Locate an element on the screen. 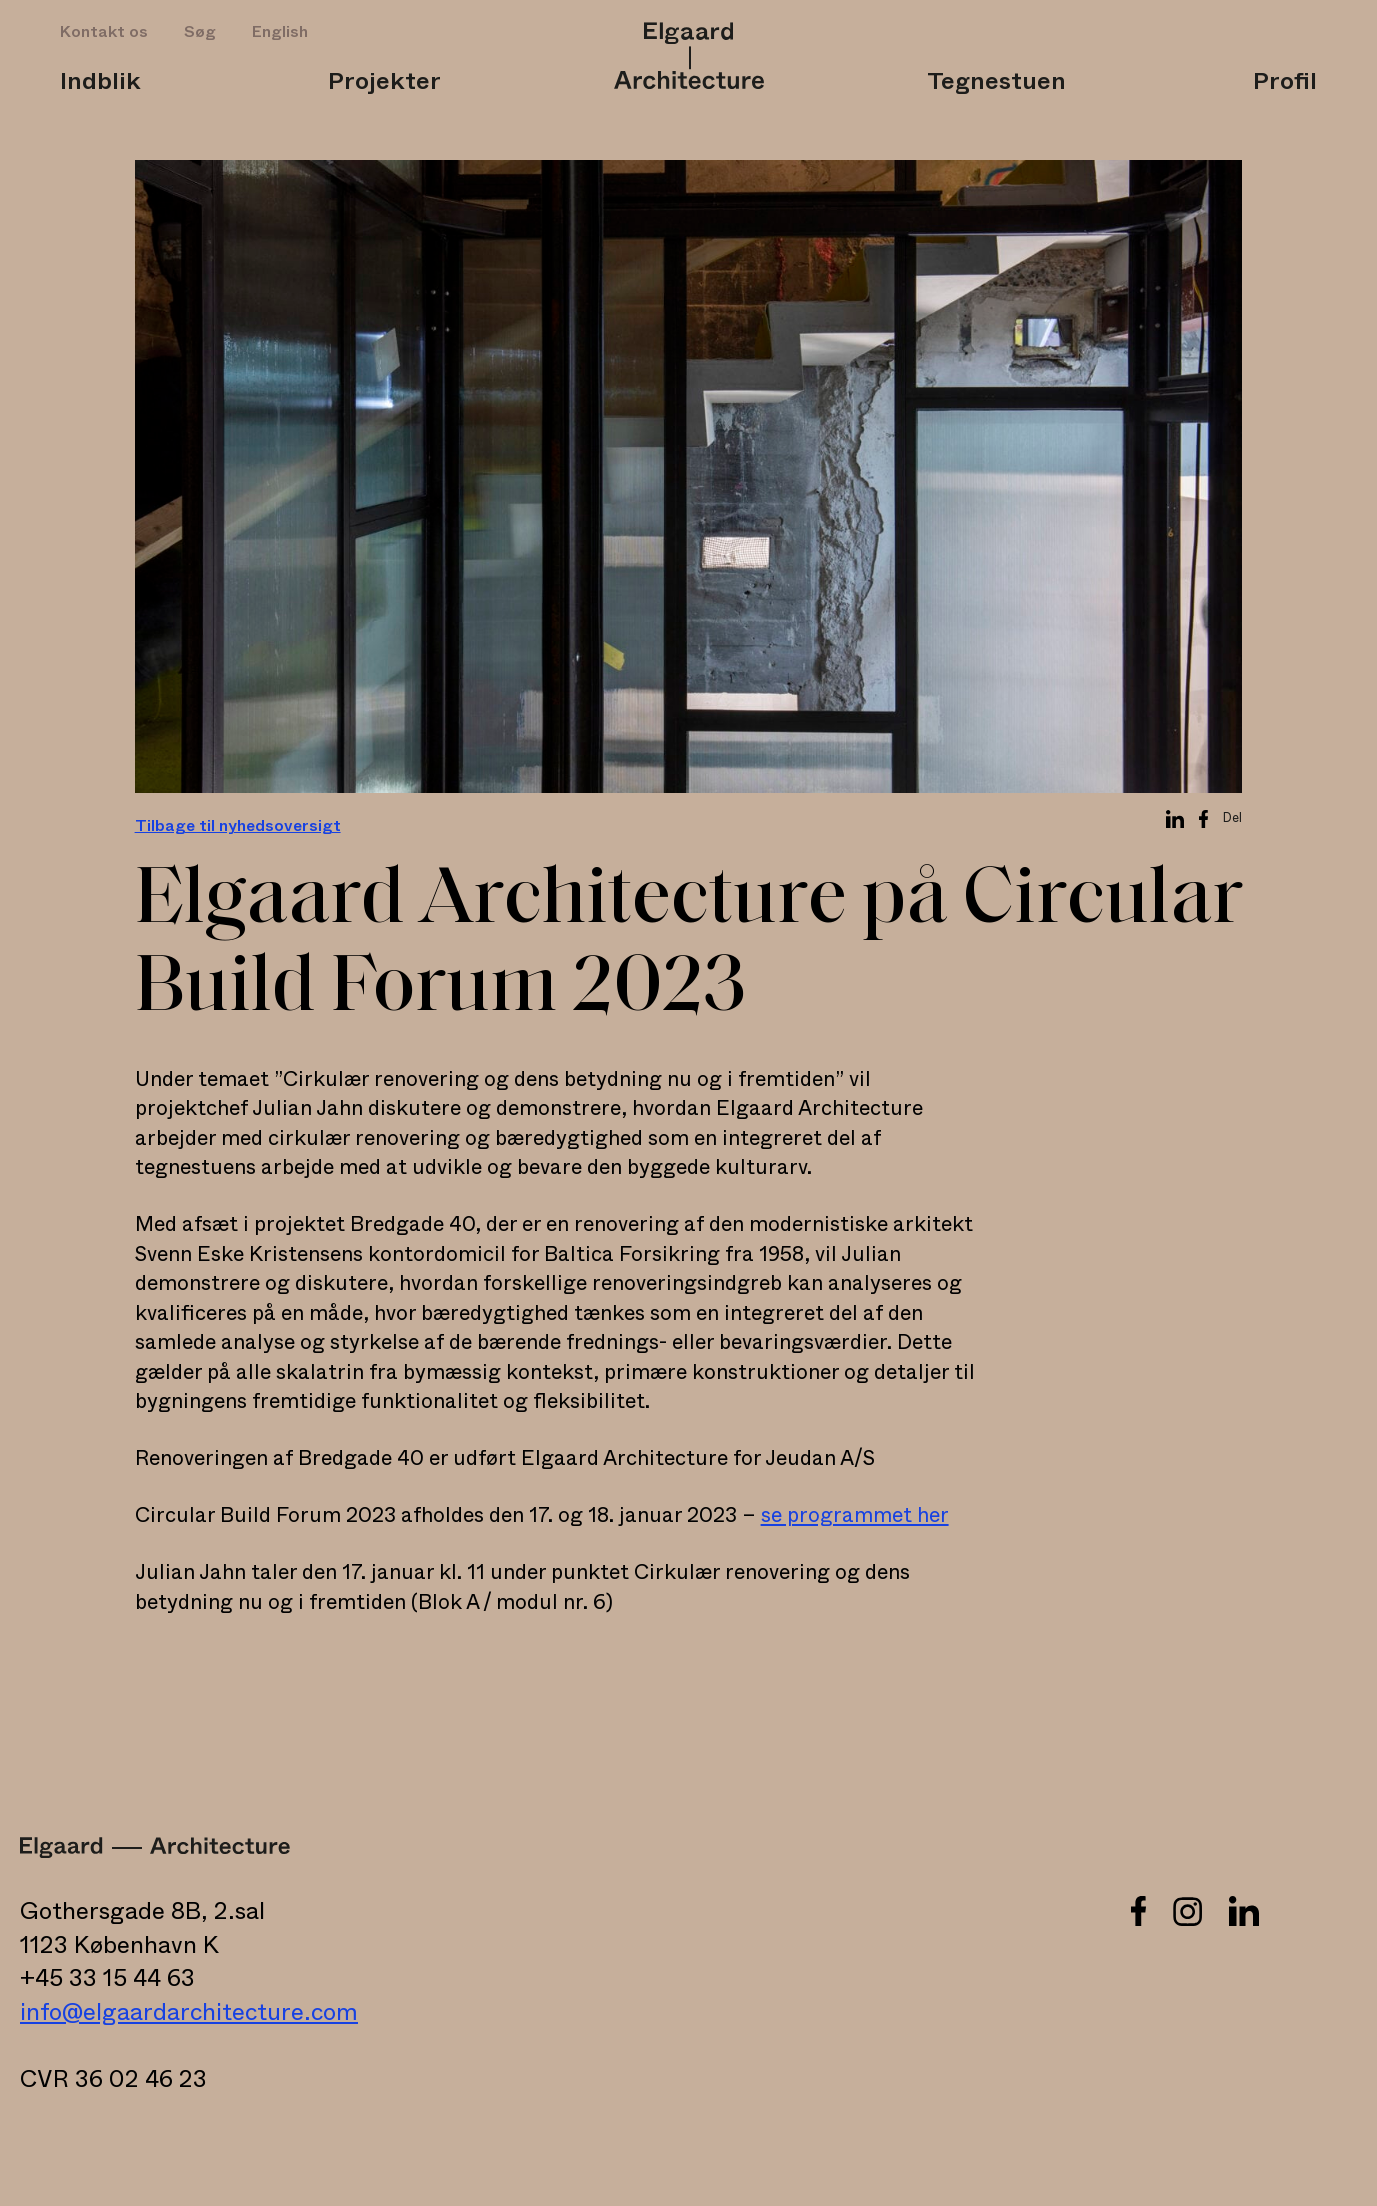 Image resolution: width=1377 pixels, height=2206 pixels. English is located at coordinates (280, 32).